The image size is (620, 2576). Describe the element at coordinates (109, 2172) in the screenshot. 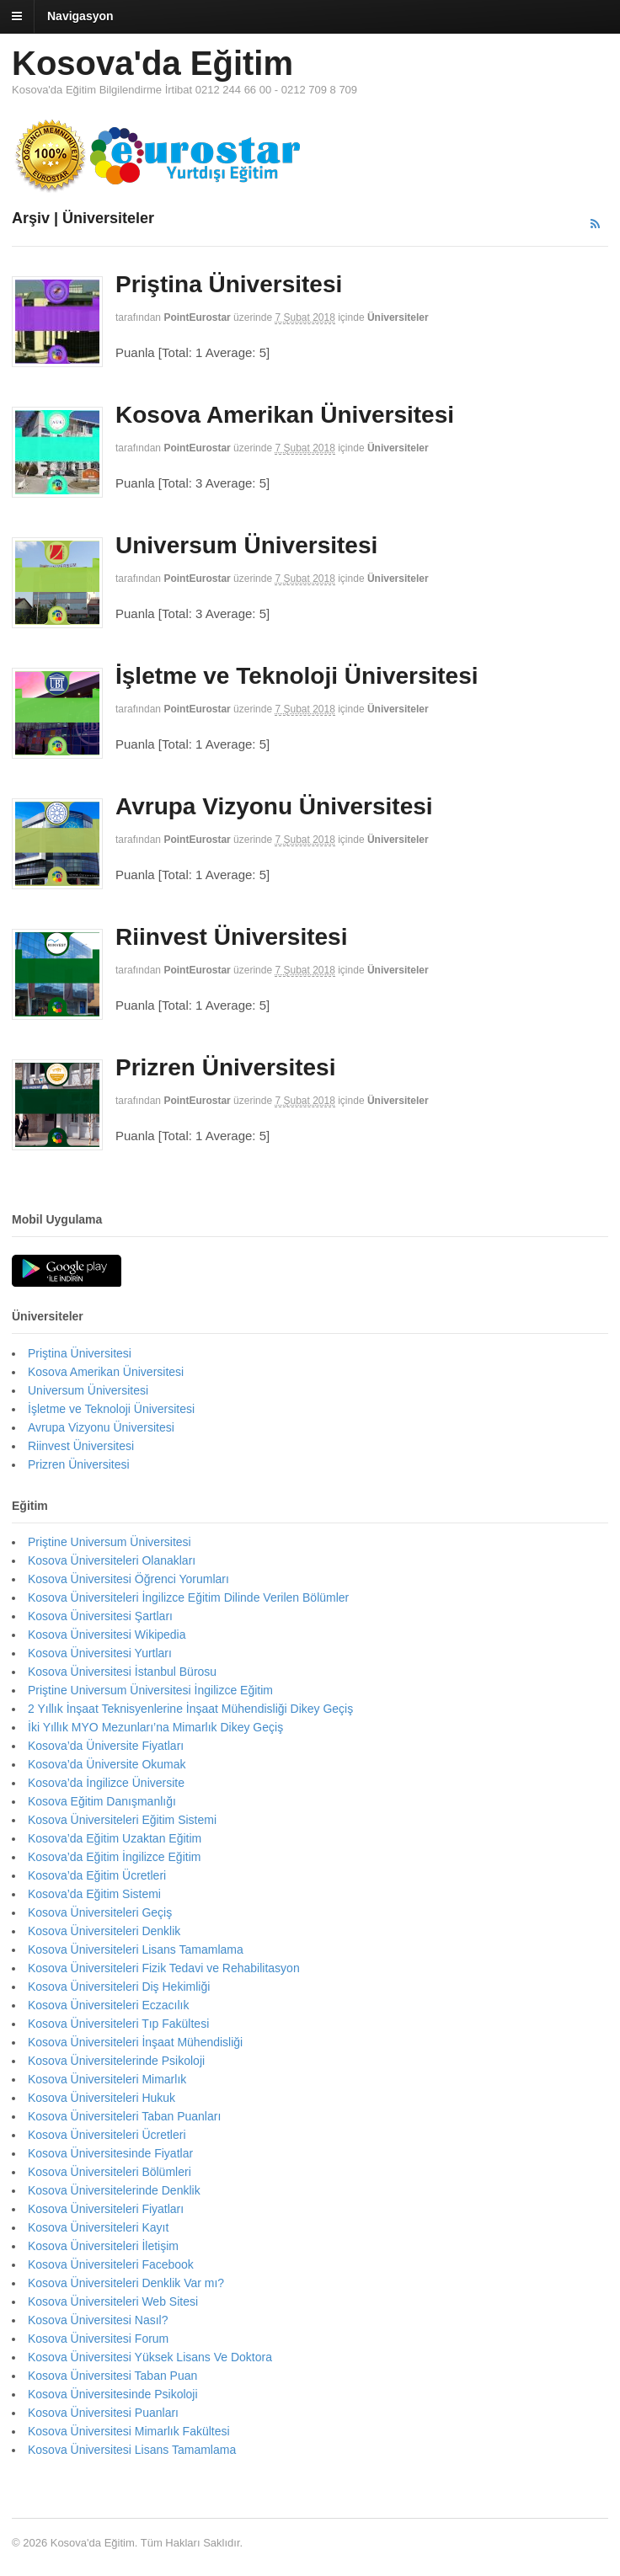

I see `Kosova Üniversiteleri Bölümleri` at that location.